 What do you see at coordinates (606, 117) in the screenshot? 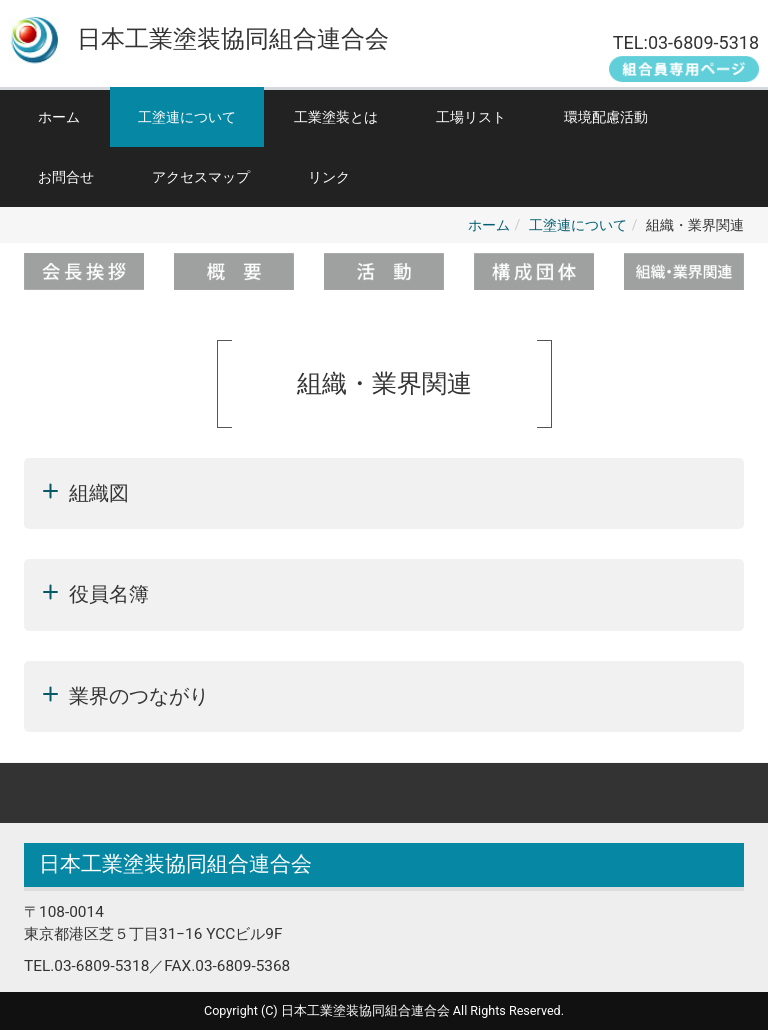
I see `環境配慮活動` at bounding box center [606, 117].